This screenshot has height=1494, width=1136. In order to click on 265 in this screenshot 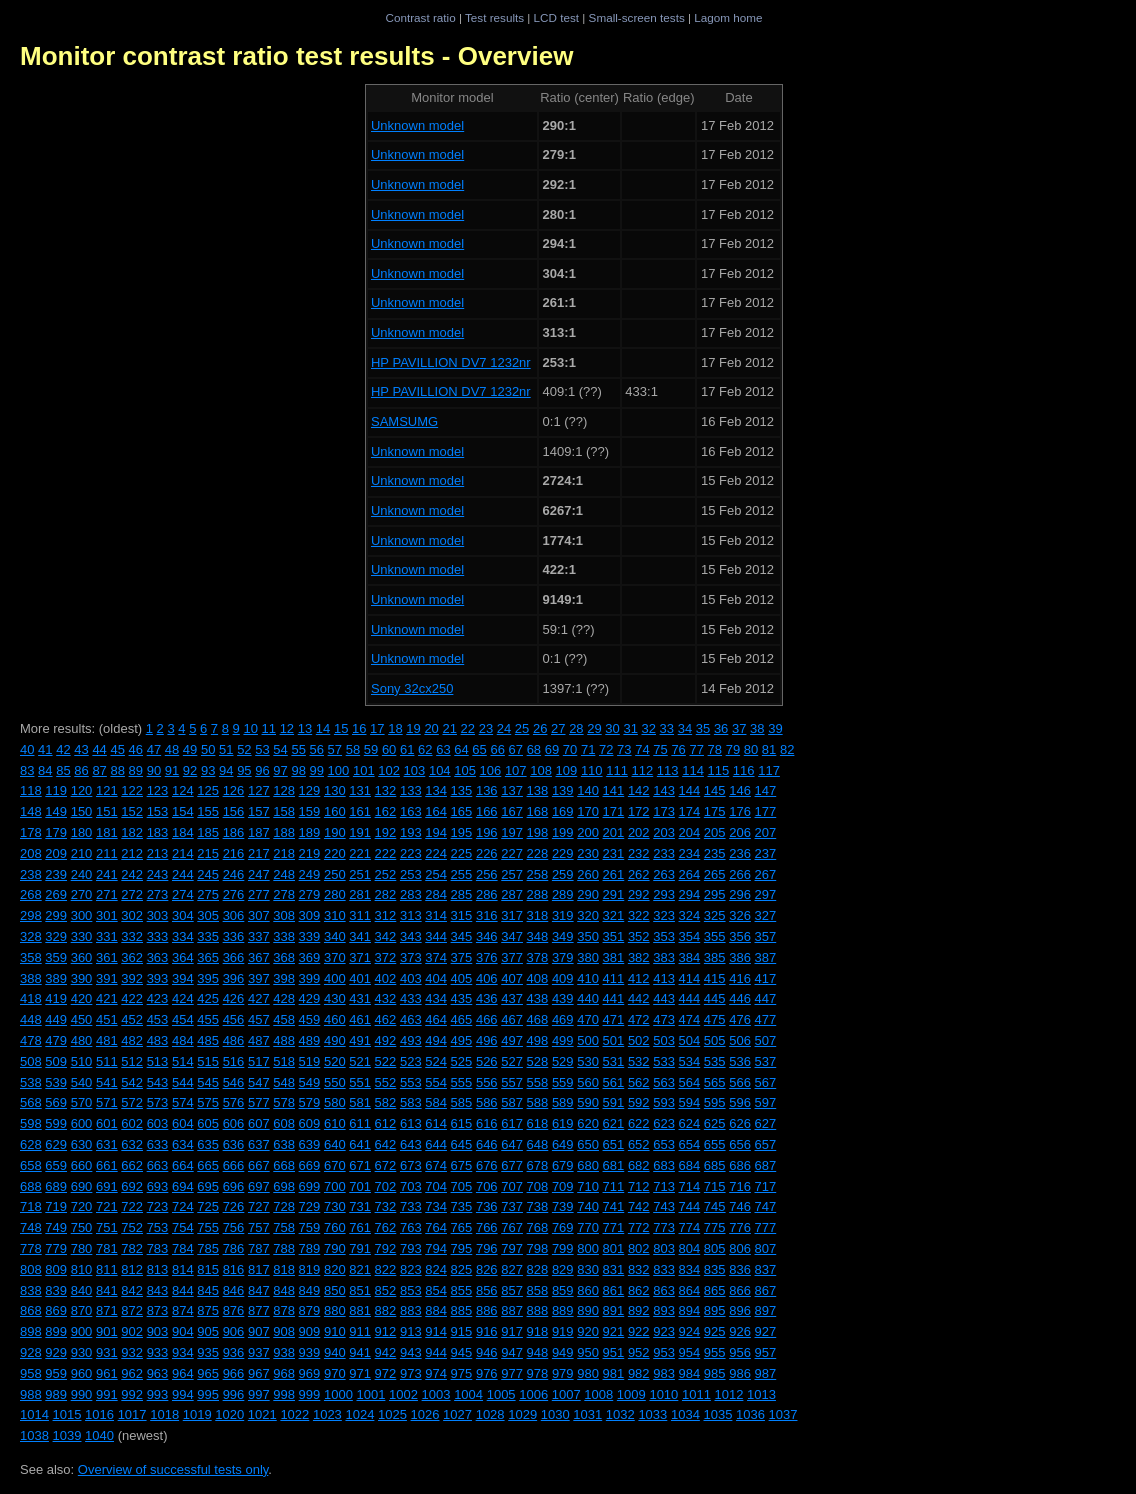, I will do `click(715, 874)`.